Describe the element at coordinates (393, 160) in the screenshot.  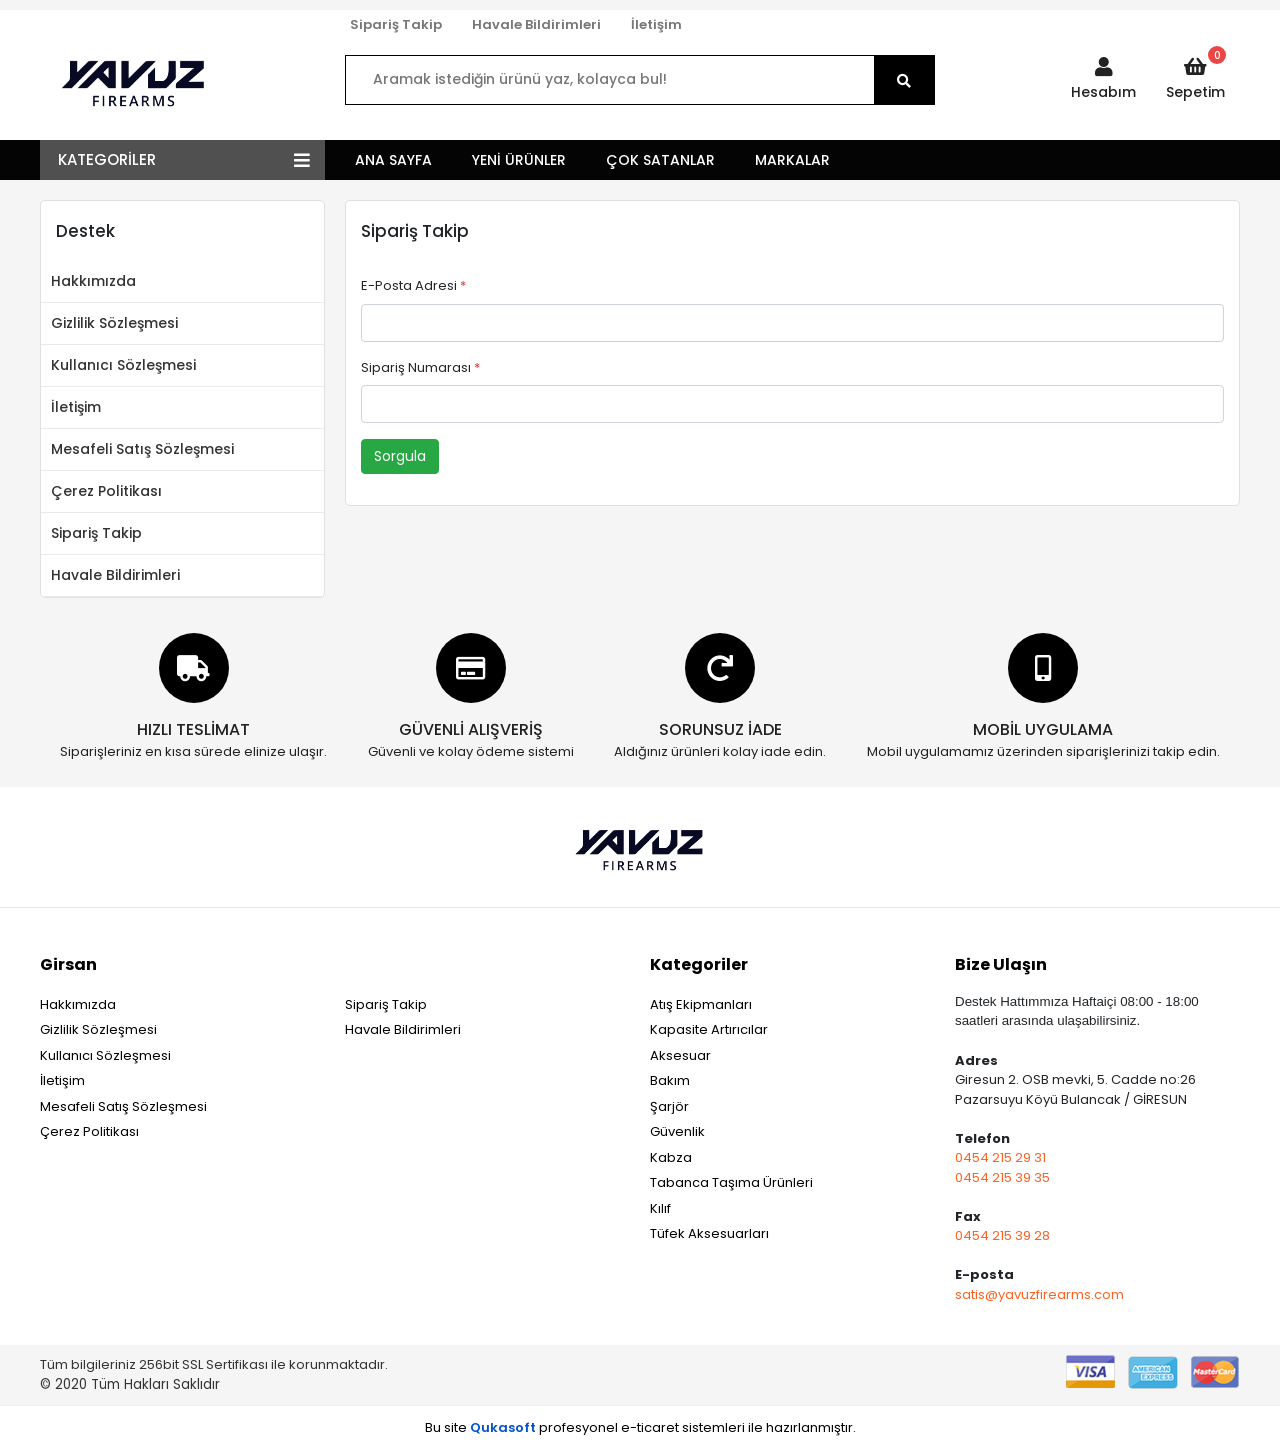
I see `ANA SAYFA` at that location.